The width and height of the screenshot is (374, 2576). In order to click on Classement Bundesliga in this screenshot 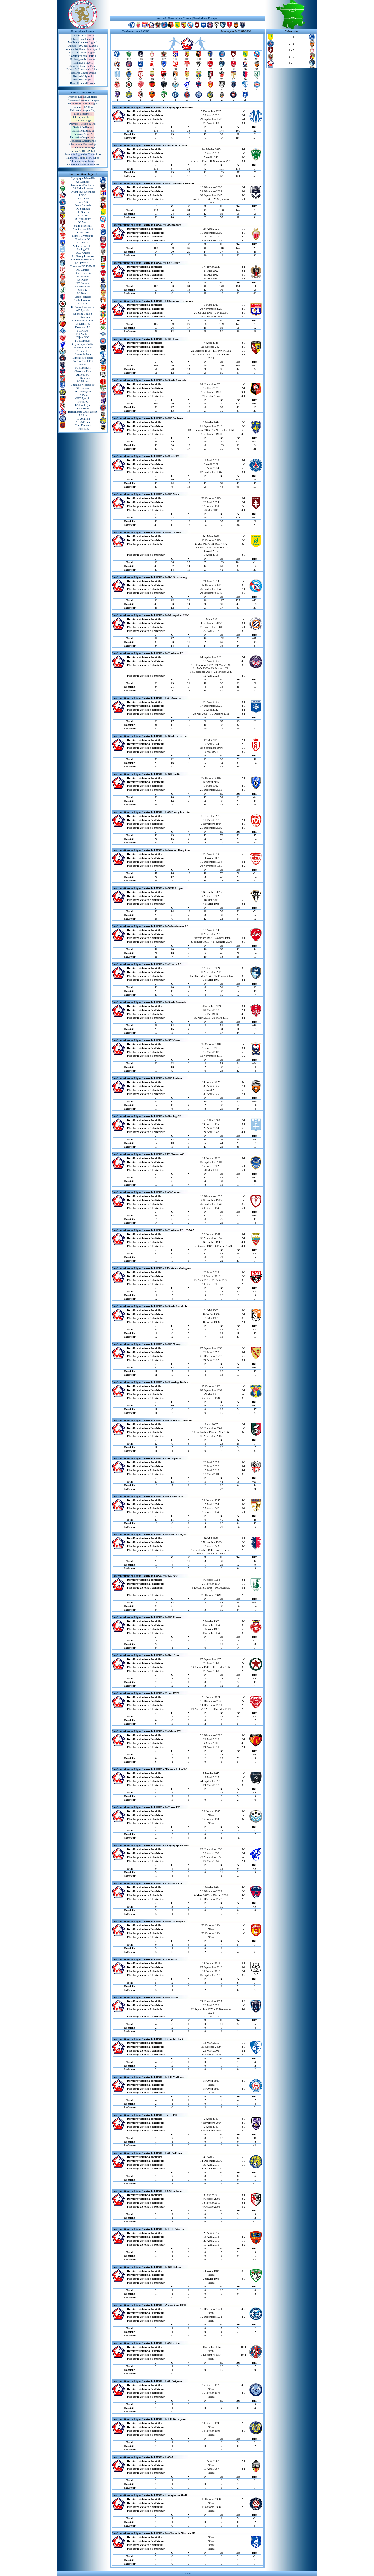, I will do `click(82, 144)`.